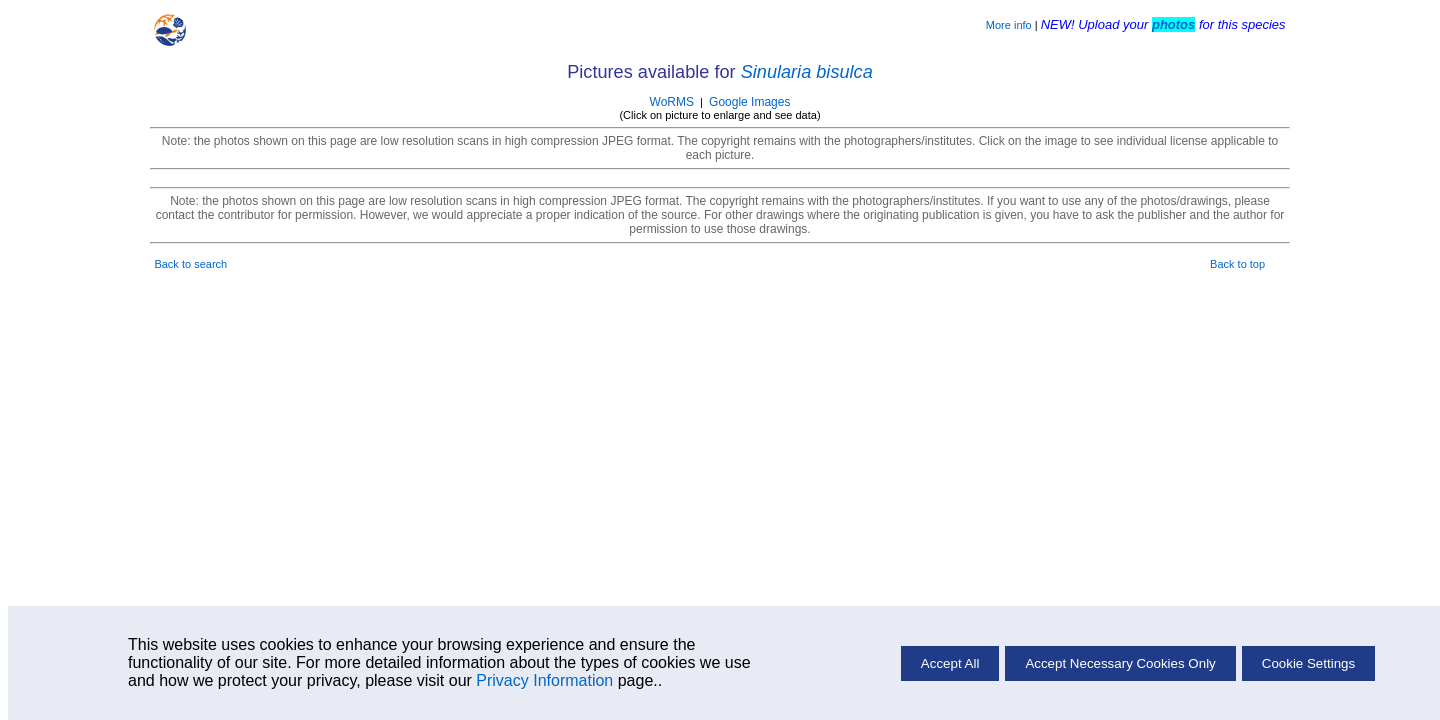  Describe the element at coordinates (190, 264) in the screenshot. I see `Back to search` at that location.